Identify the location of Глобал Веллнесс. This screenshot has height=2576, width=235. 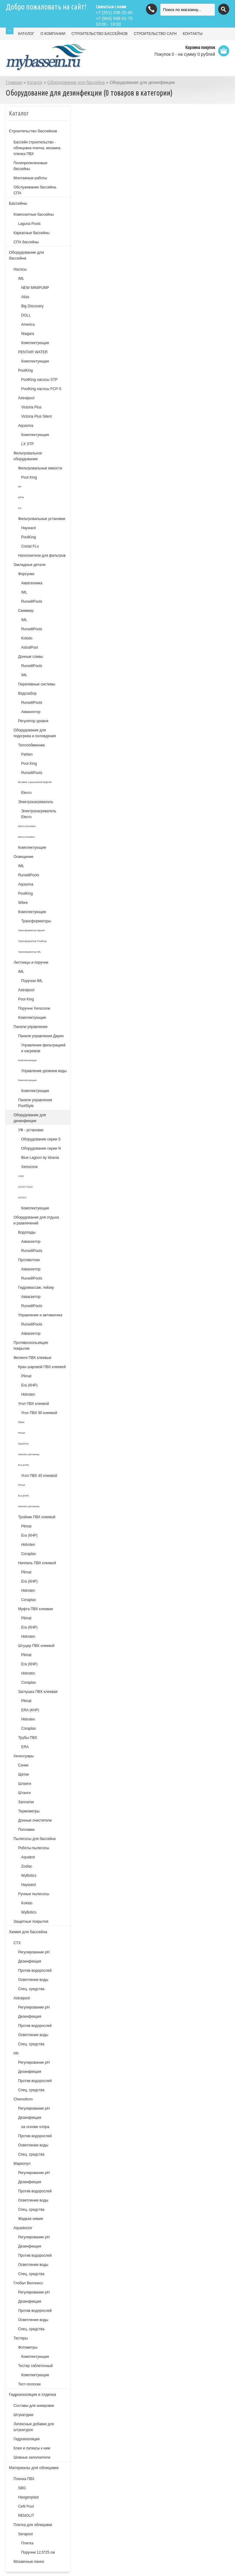
(28, 2283).